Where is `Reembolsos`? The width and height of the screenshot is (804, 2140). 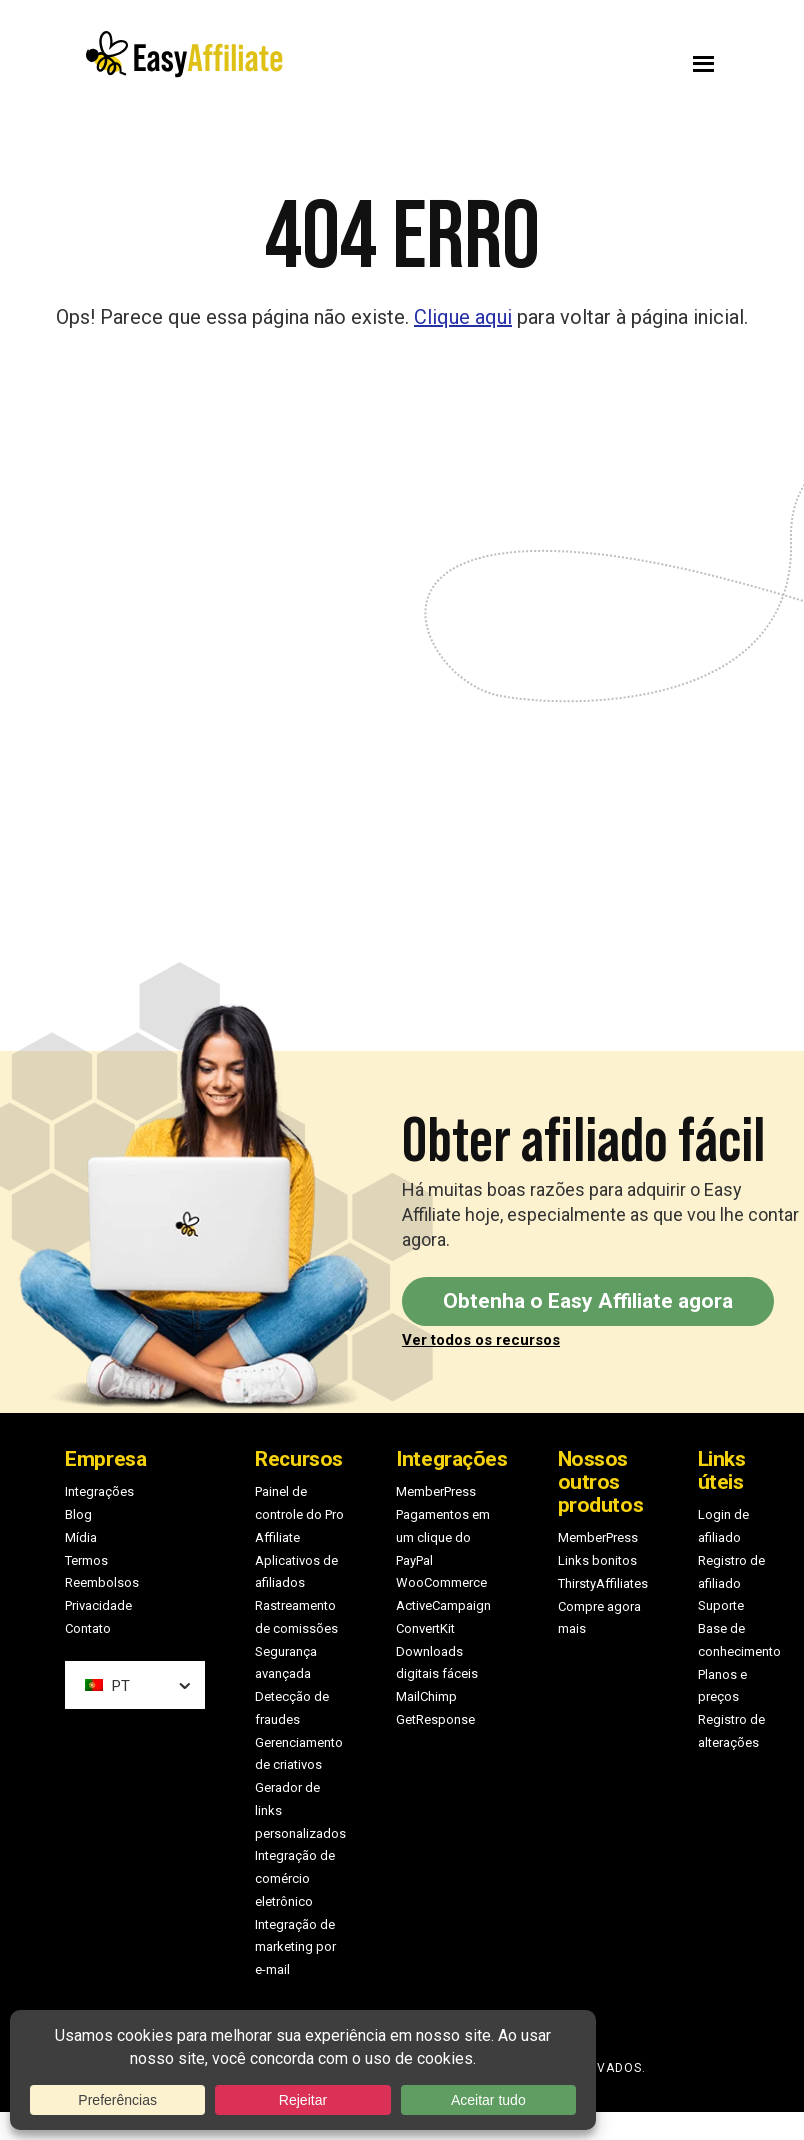
Reembolsos is located at coordinates (102, 1582).